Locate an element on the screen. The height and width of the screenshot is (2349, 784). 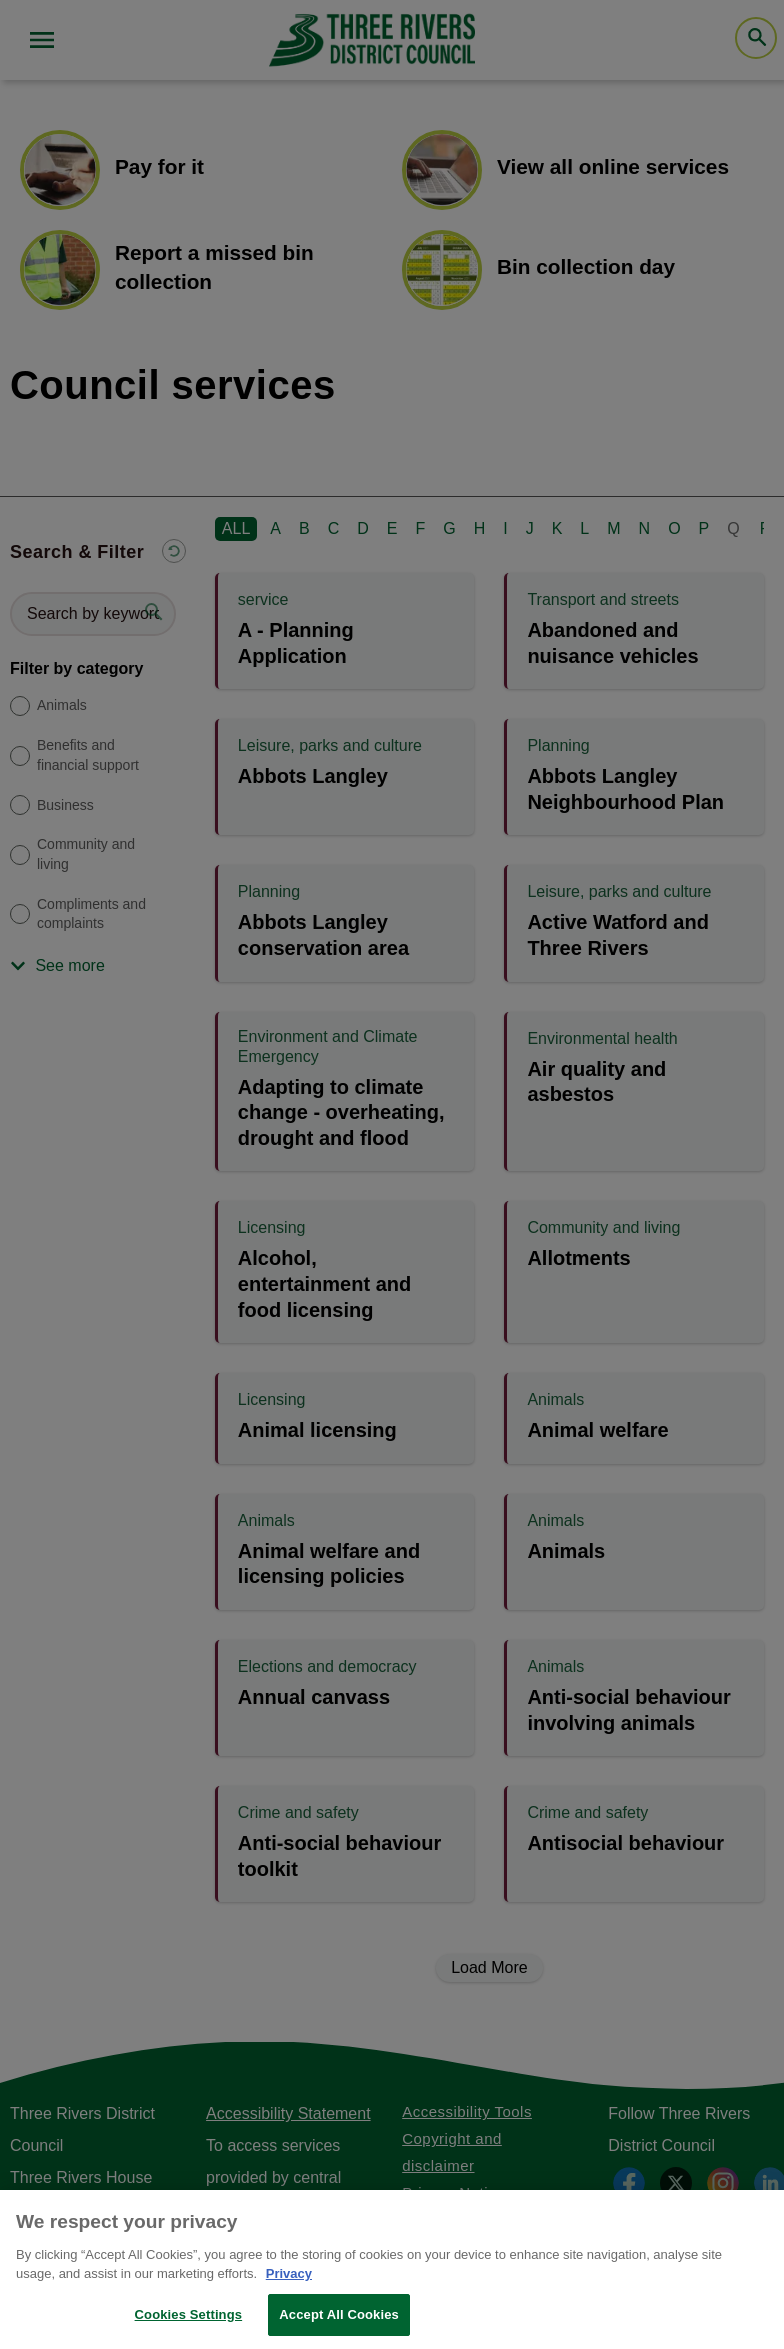
Cookies Settings [Cookies Settings, Opens the preference center dialog] is located at coordinates (189, 2326).